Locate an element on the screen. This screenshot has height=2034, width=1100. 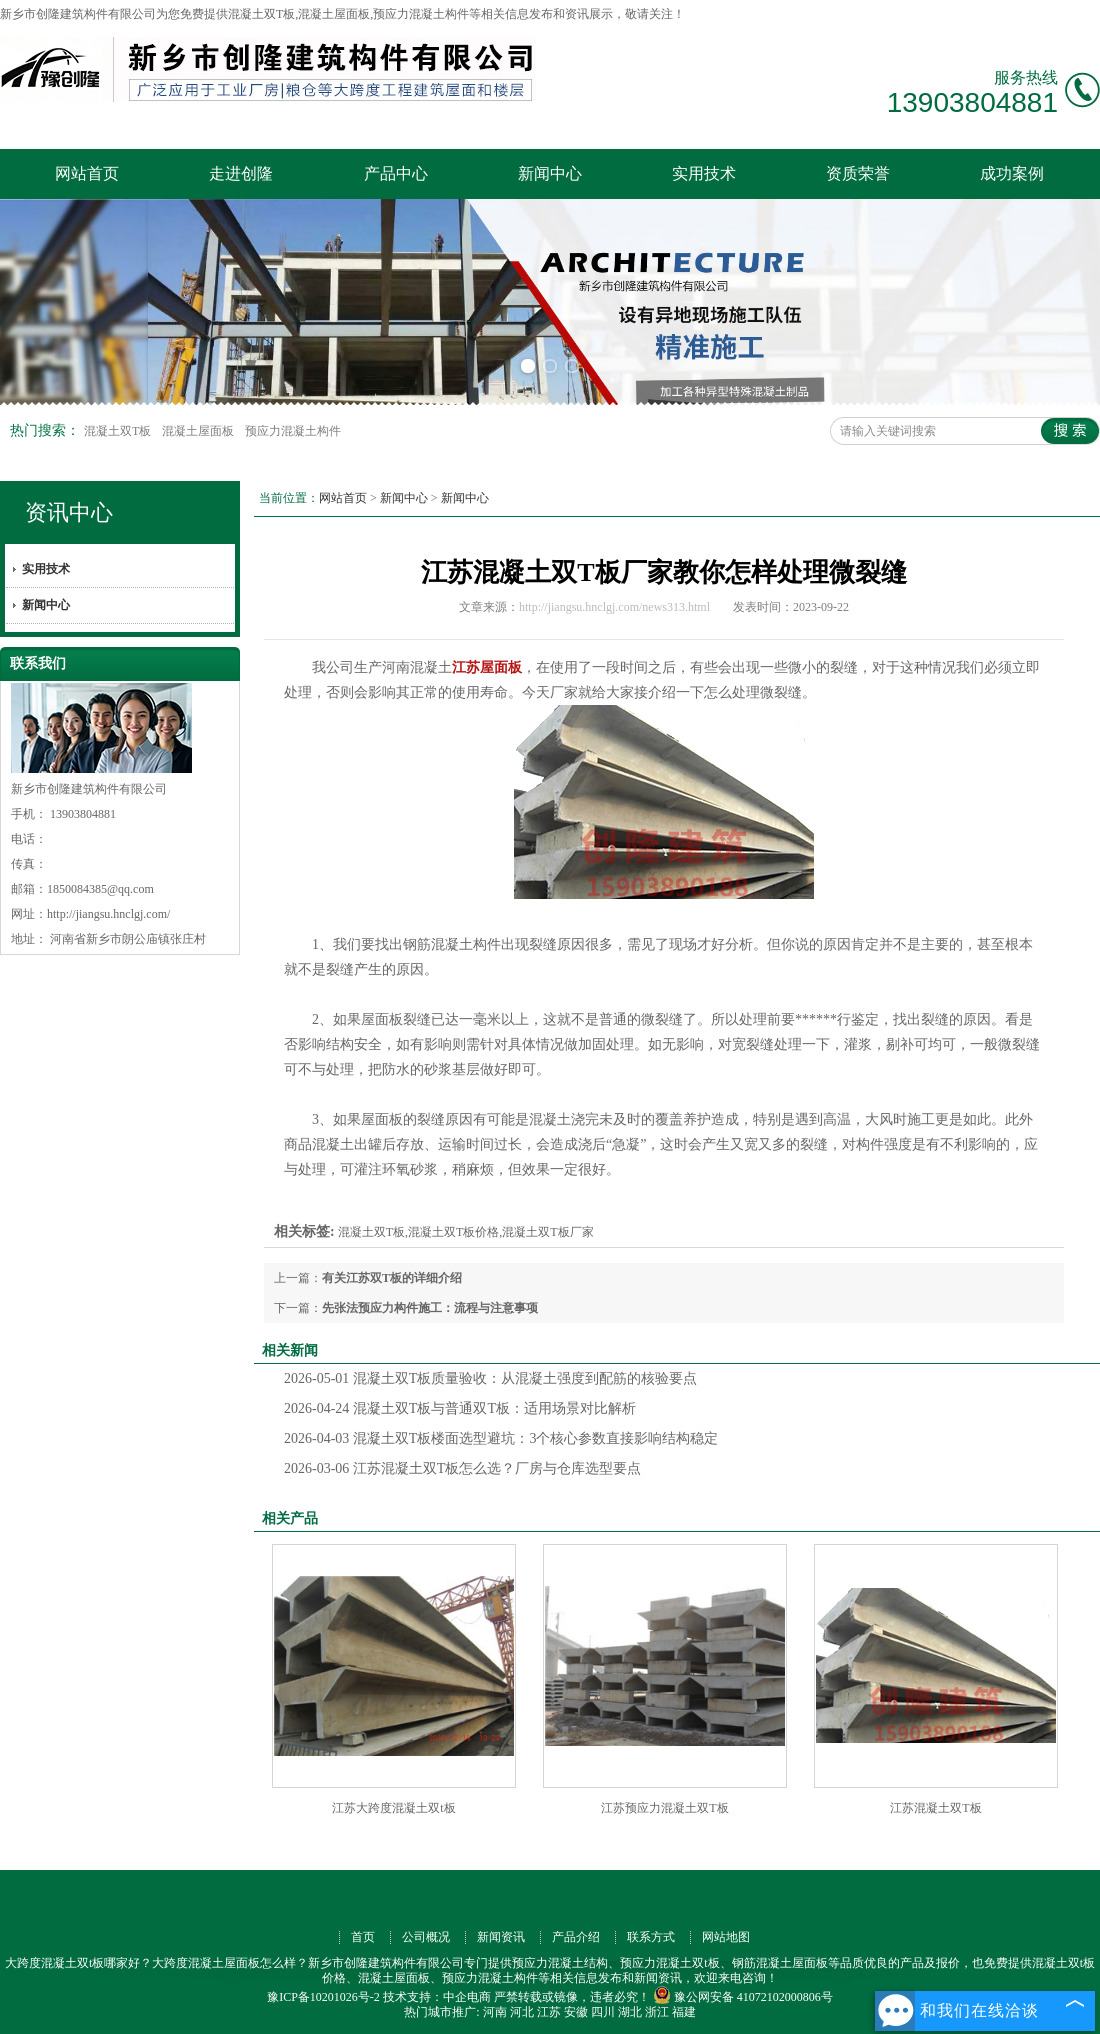
技术支持：中企电商 is located at coordinates (437, 1997).